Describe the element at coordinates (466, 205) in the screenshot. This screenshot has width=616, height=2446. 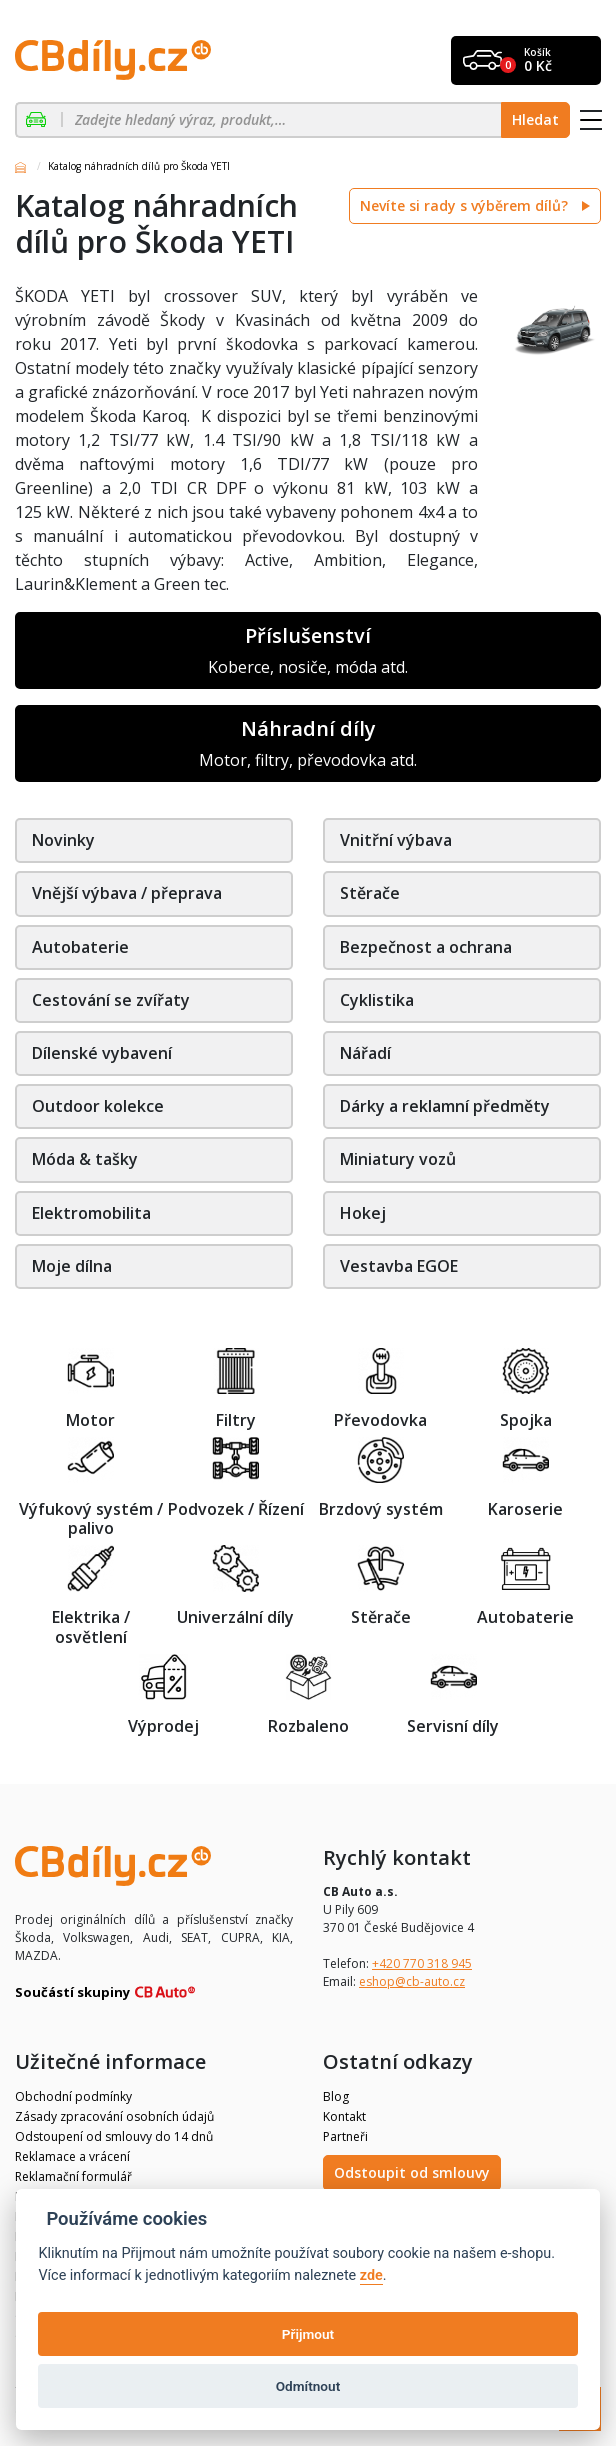
I see `Nevíte si rady s výběrem dílů?` at that location.